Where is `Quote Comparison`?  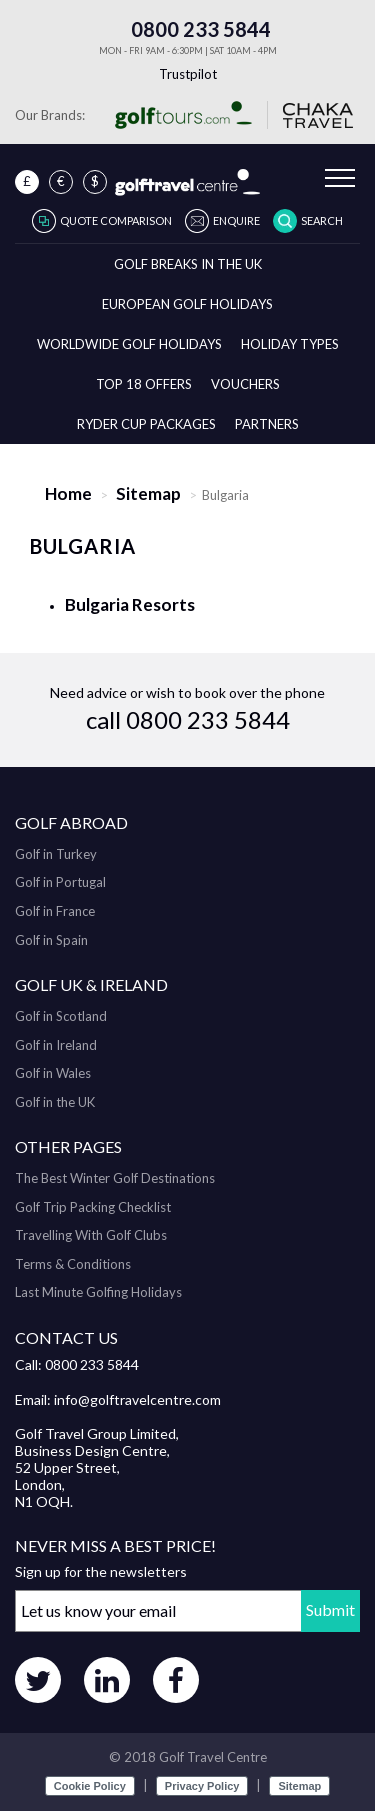 Quote Comparison is located at coordinates (116, 220).